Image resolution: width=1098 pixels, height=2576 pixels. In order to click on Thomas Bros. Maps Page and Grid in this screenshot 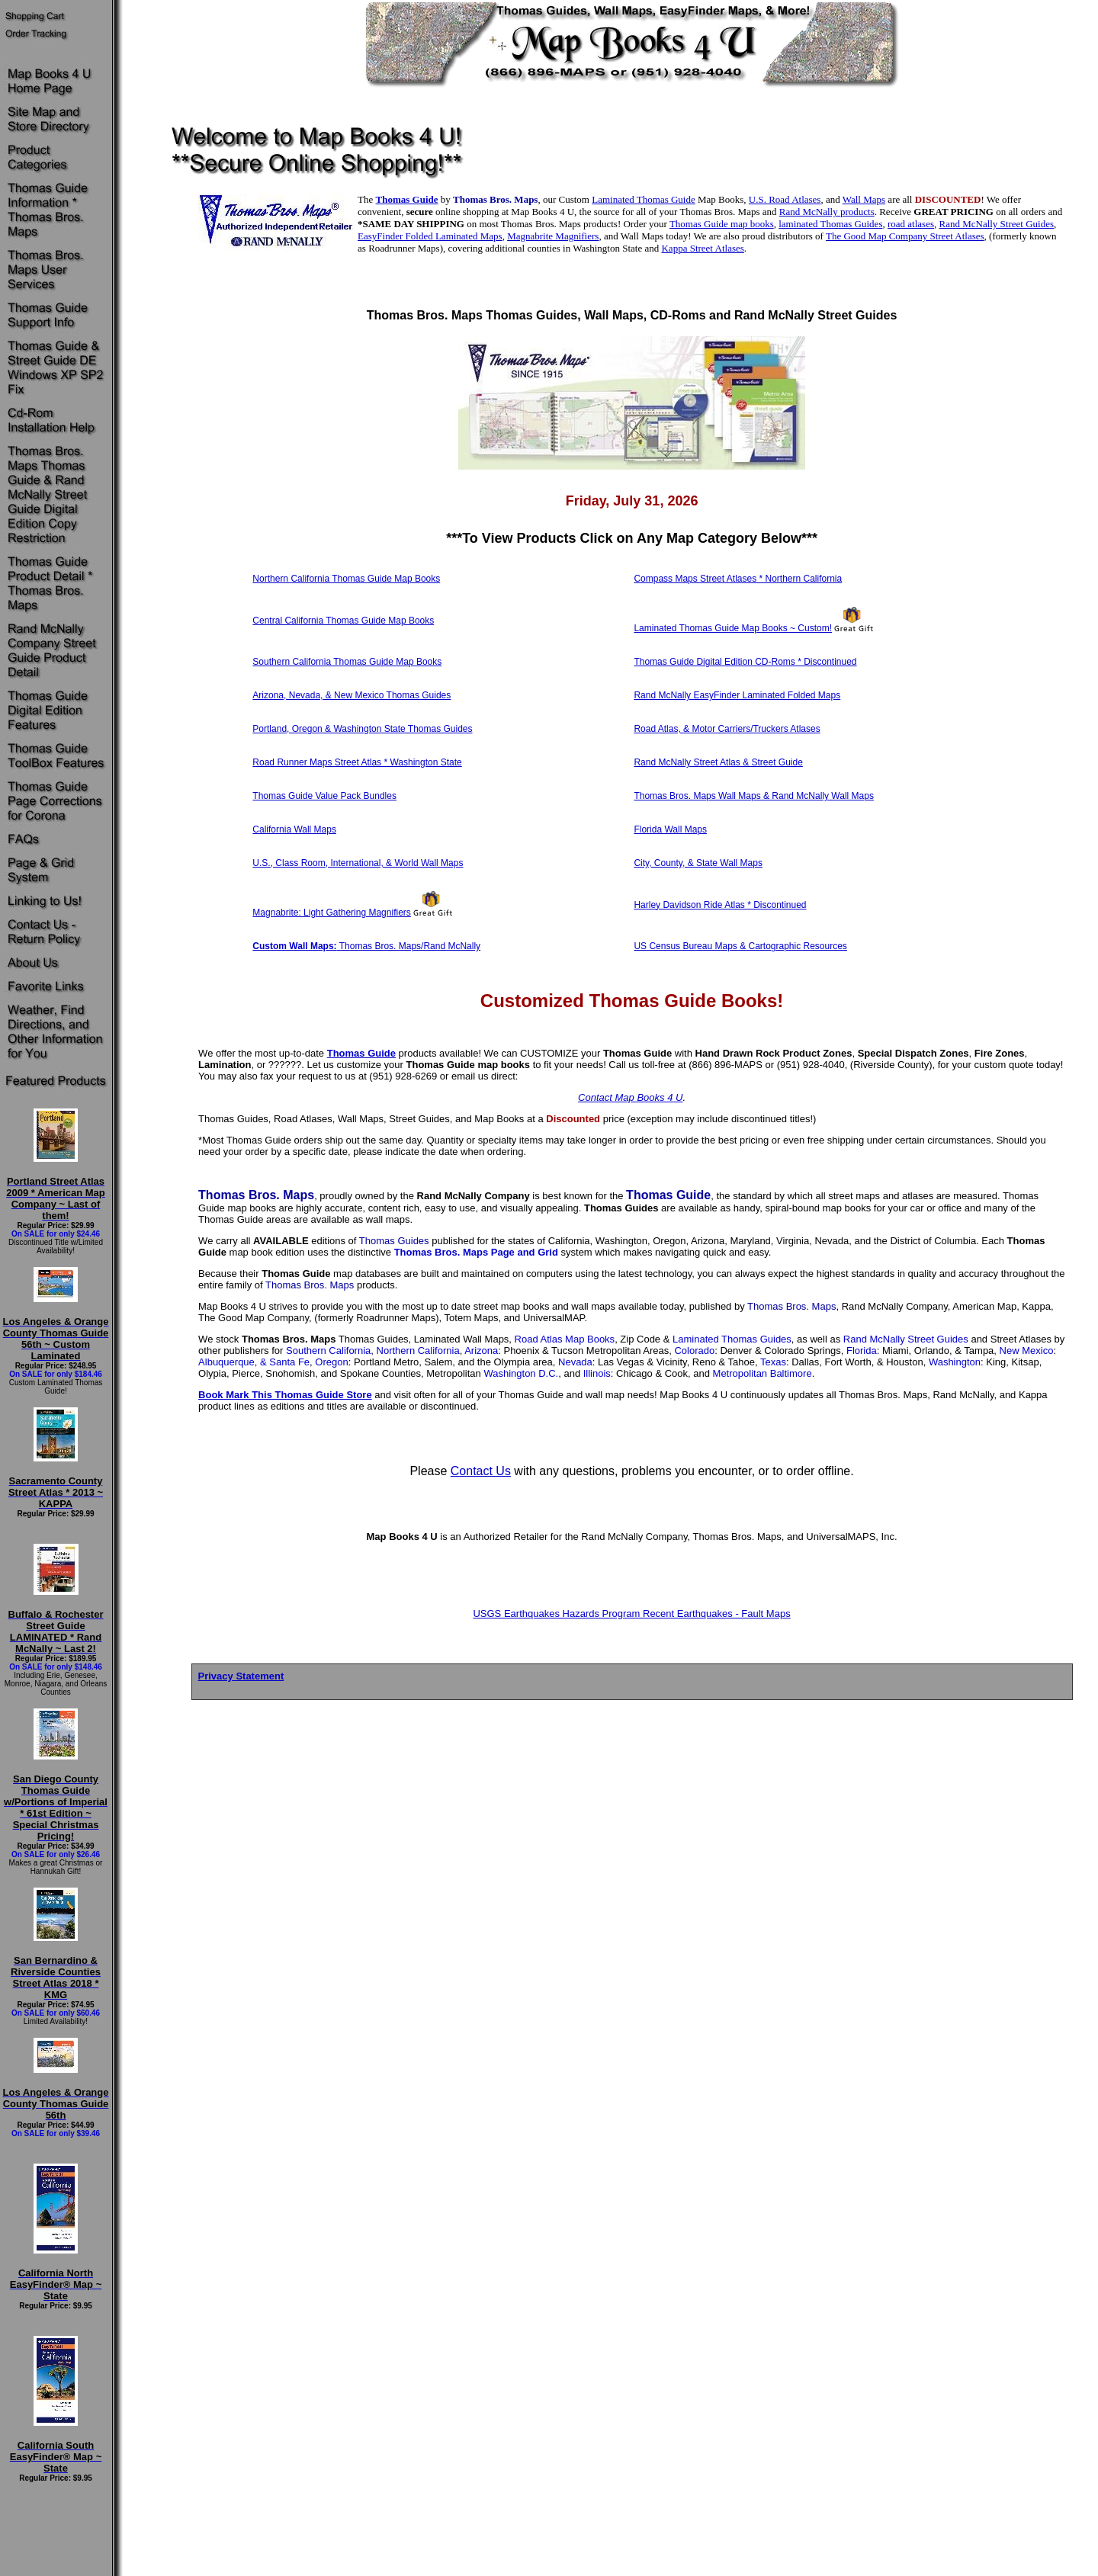, I will do `click(476, 1252)`.